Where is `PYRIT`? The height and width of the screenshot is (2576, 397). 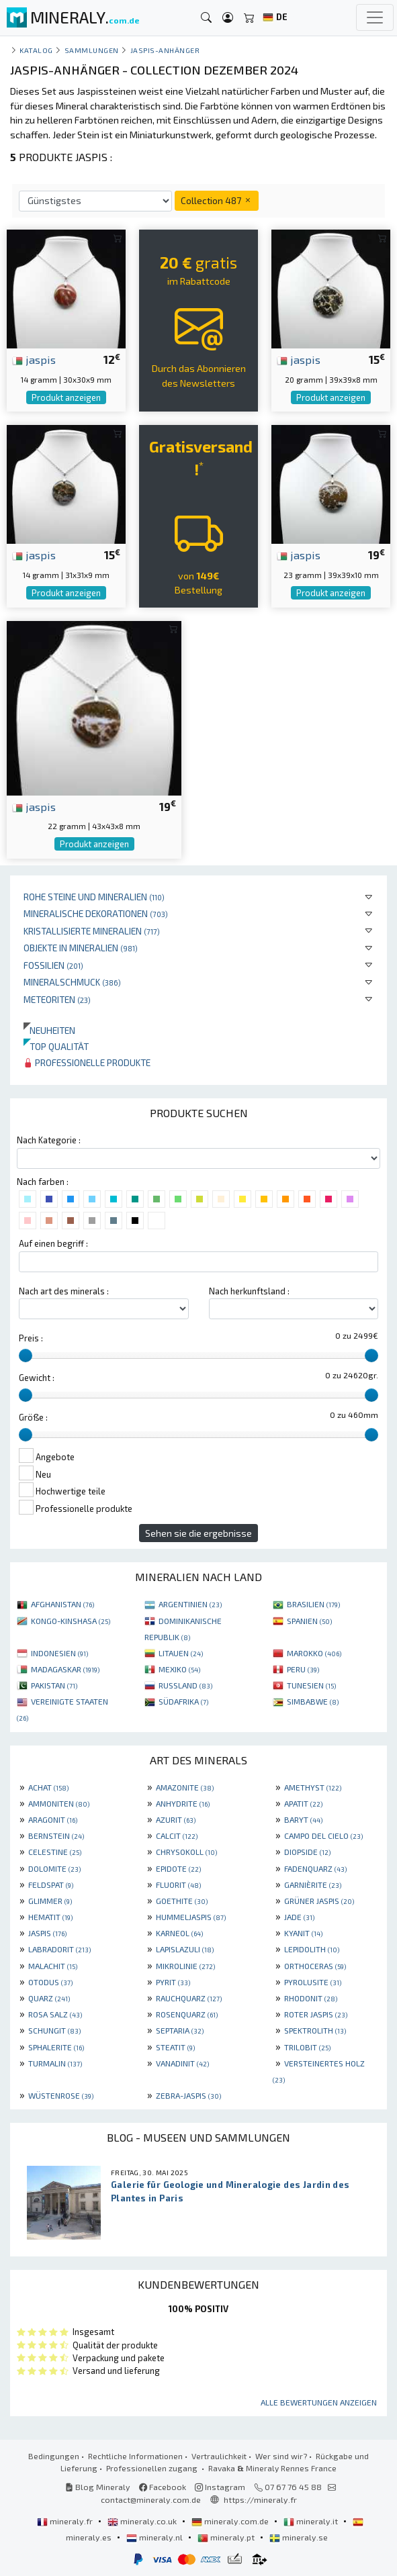
PYRIT is located at coordinates (173, 1982).